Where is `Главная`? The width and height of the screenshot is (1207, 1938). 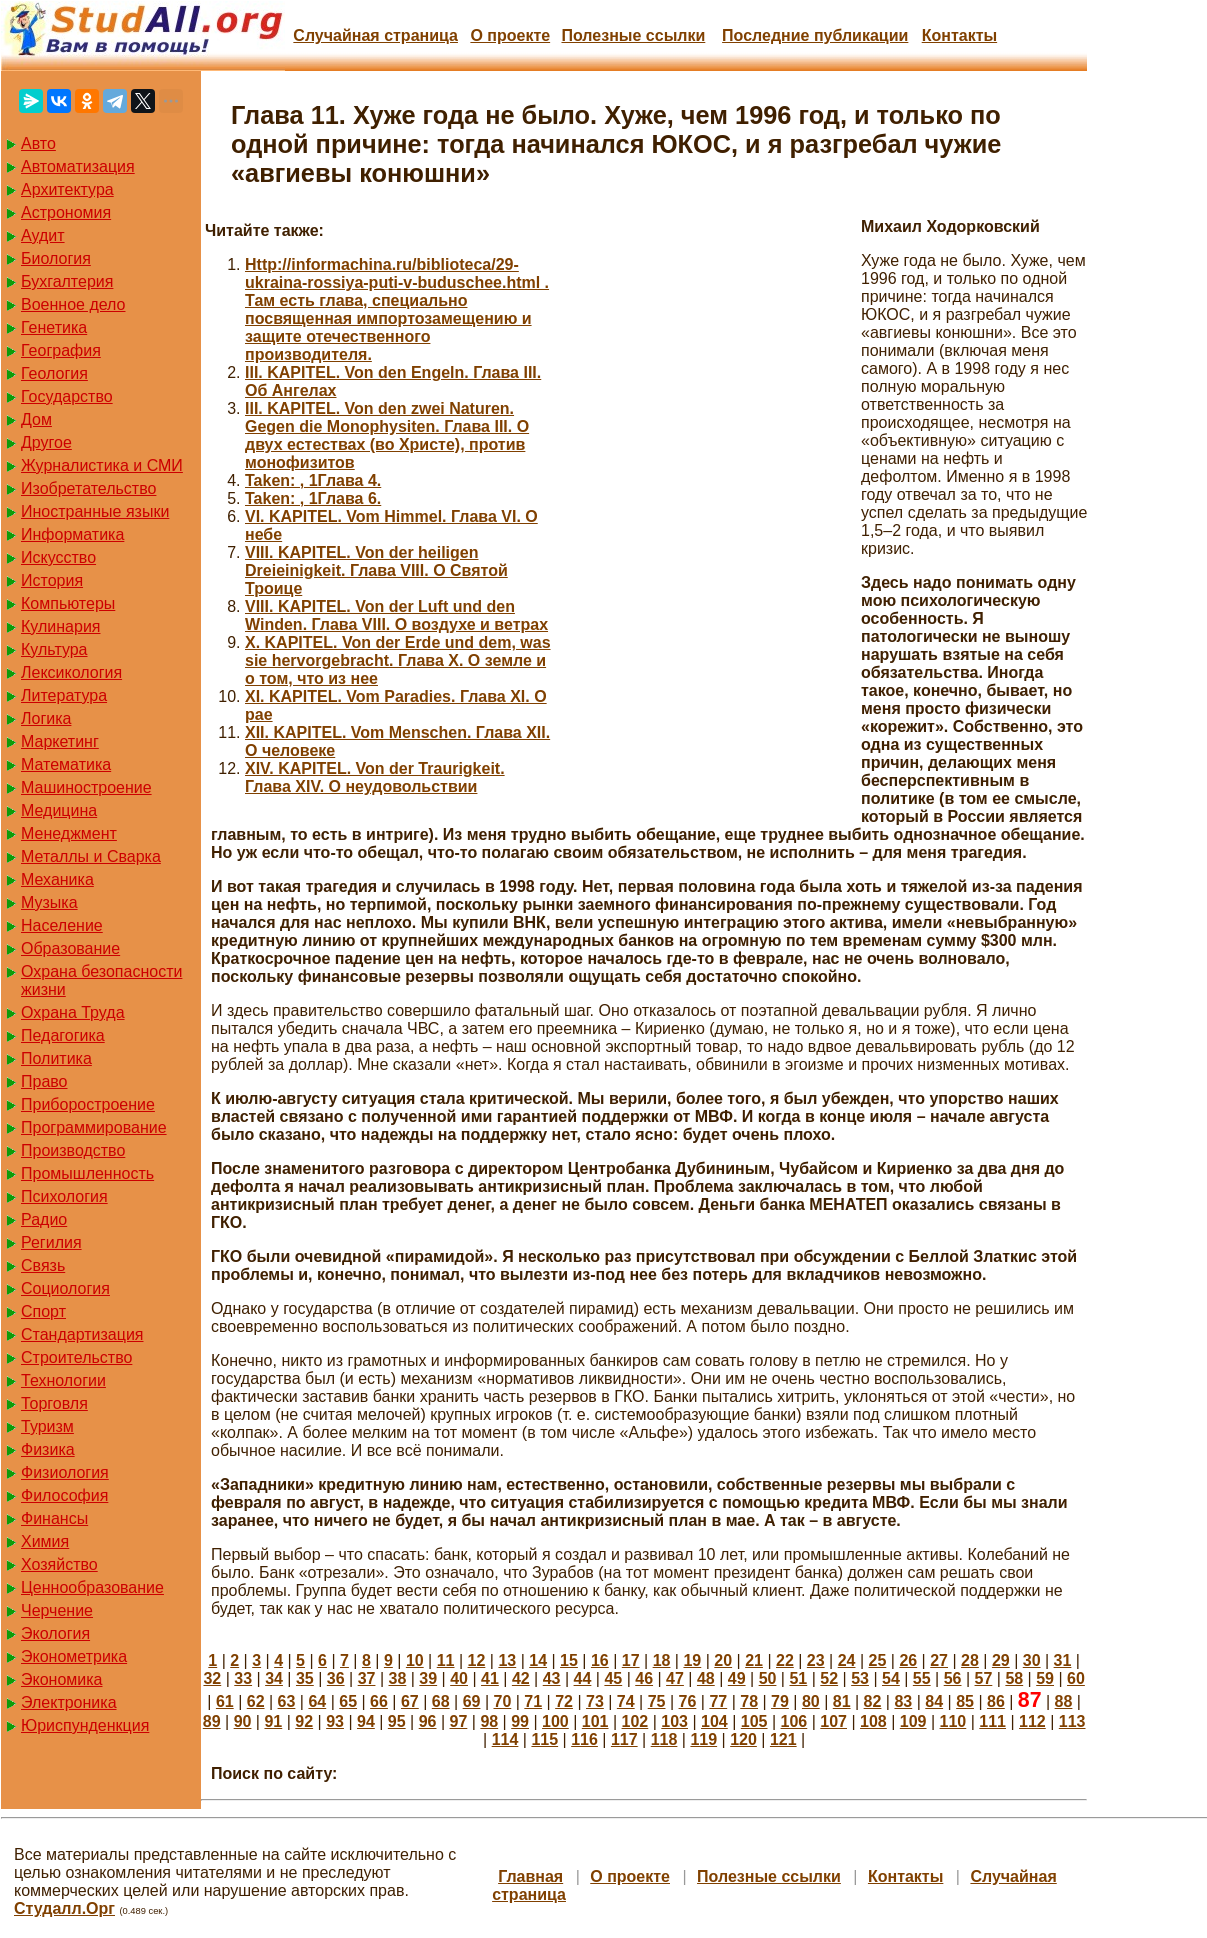 Главная is located at coordinates (530, 1876).